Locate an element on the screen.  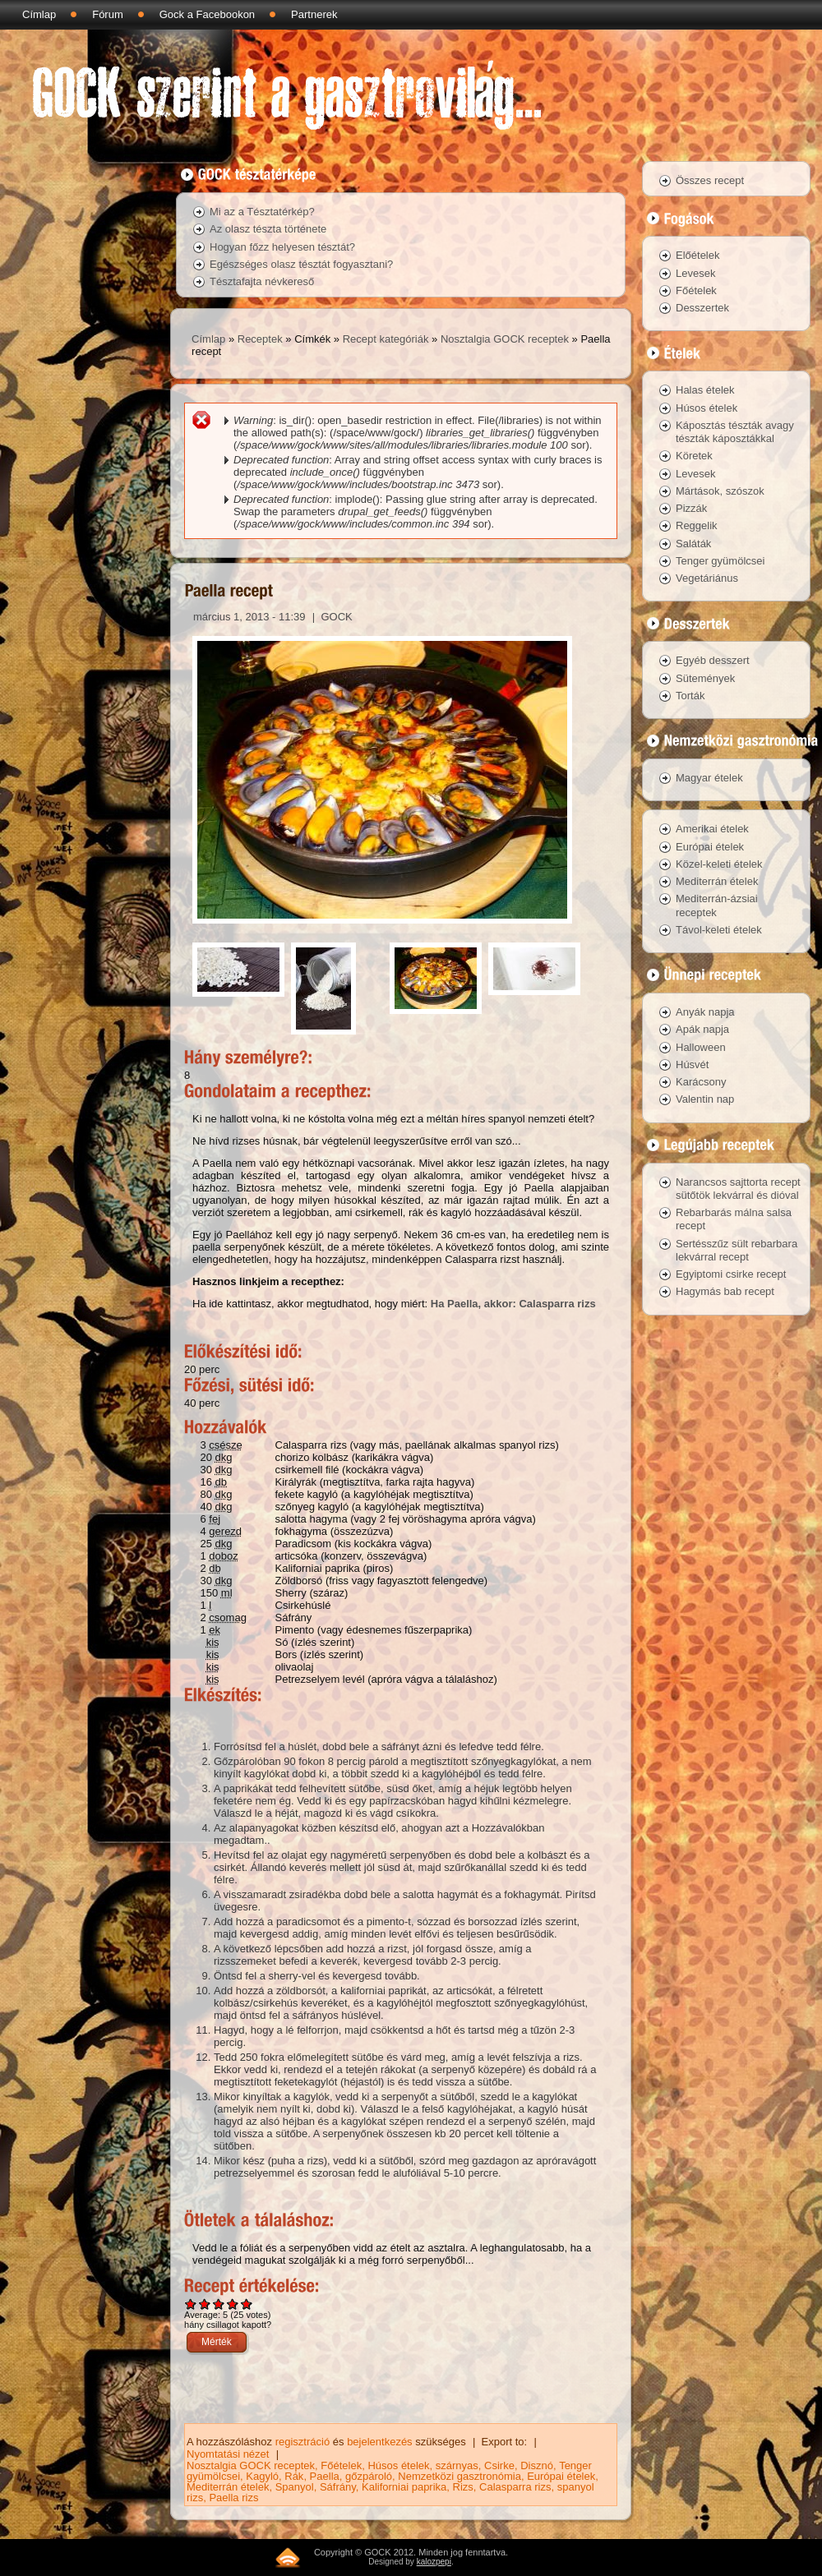
Távol-keleti ételek is located at coordinates (719, 930).